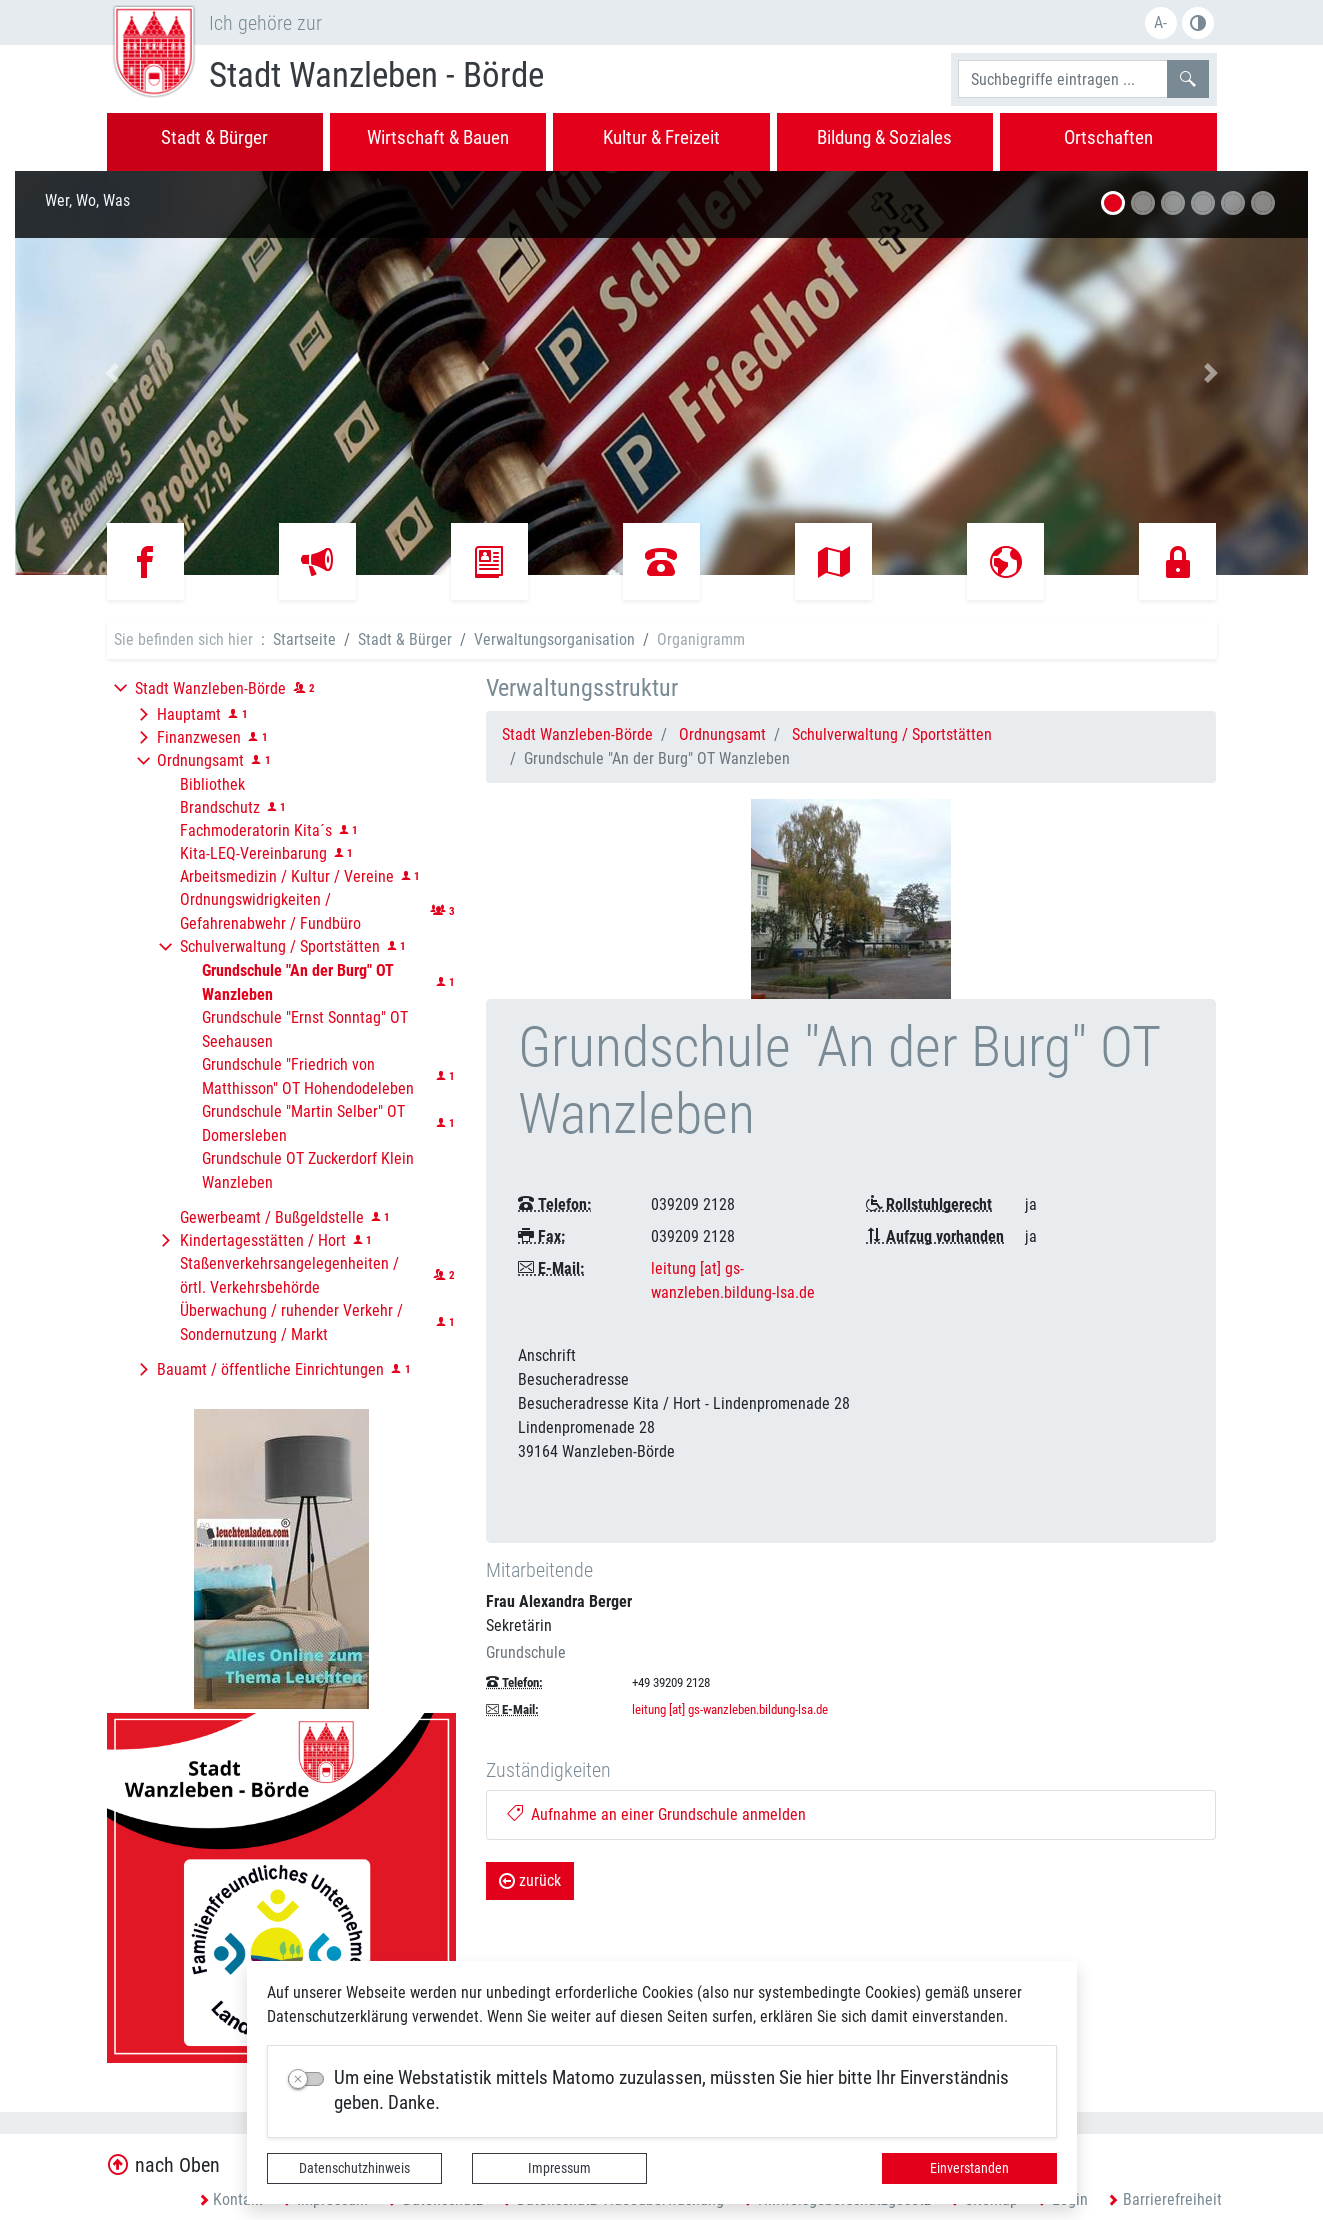  What do you see at coordinates (291, 1322) in the screenshot?
I see `Überwachung / ruhender Verkehr / Sondernutzung / Markt [button]` at bounding box center [291, 1322].